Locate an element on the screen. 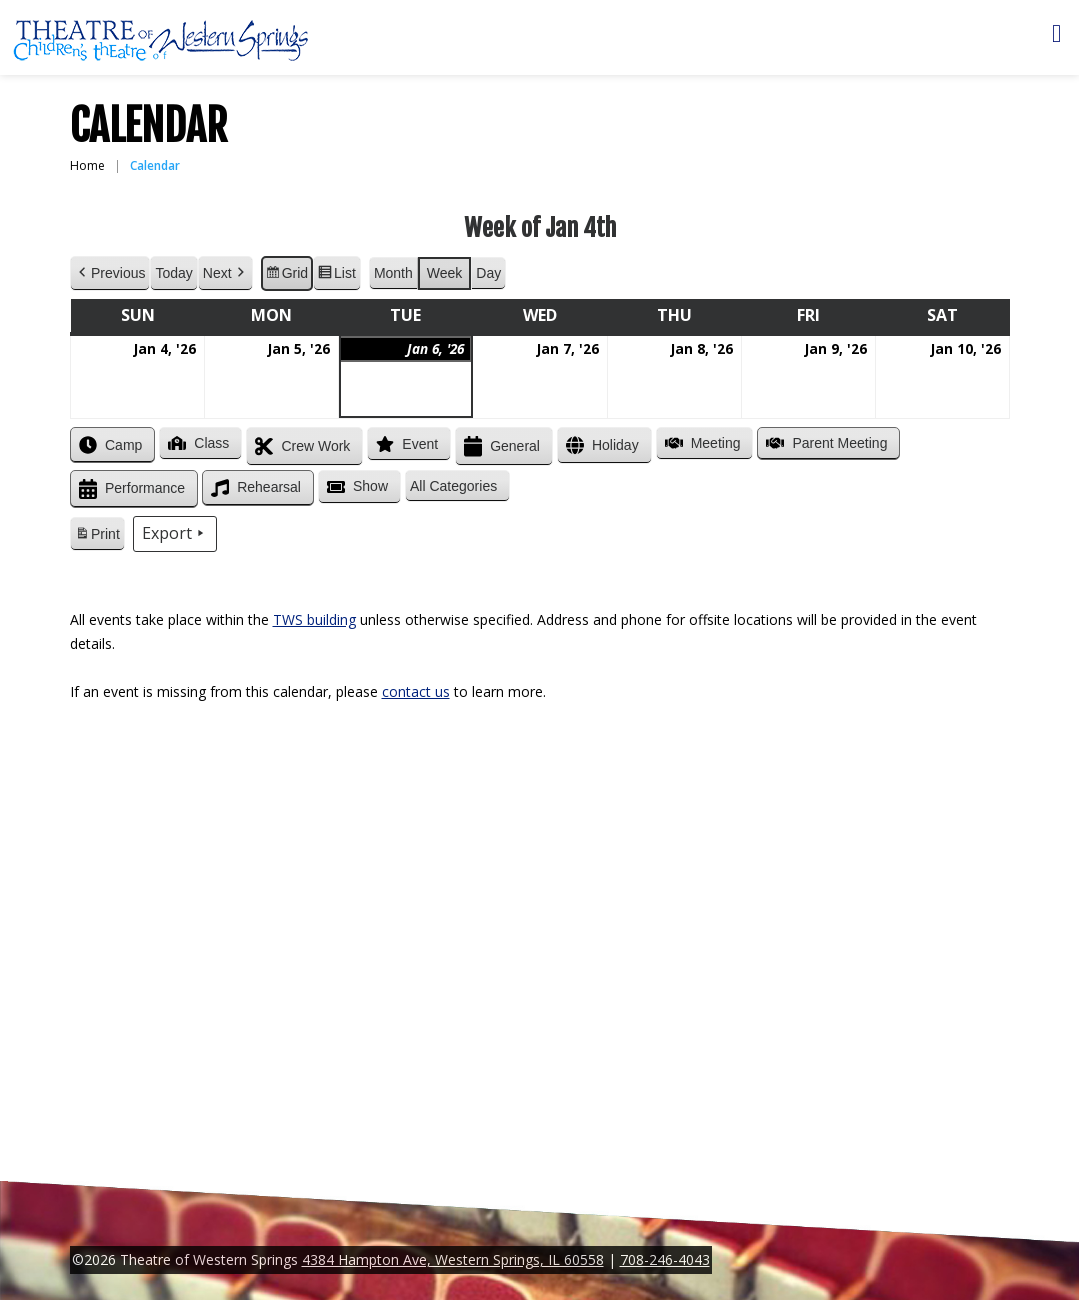 The image size is (1079, 1300). Rehearsal [button] is located at coordinates (254, 488).